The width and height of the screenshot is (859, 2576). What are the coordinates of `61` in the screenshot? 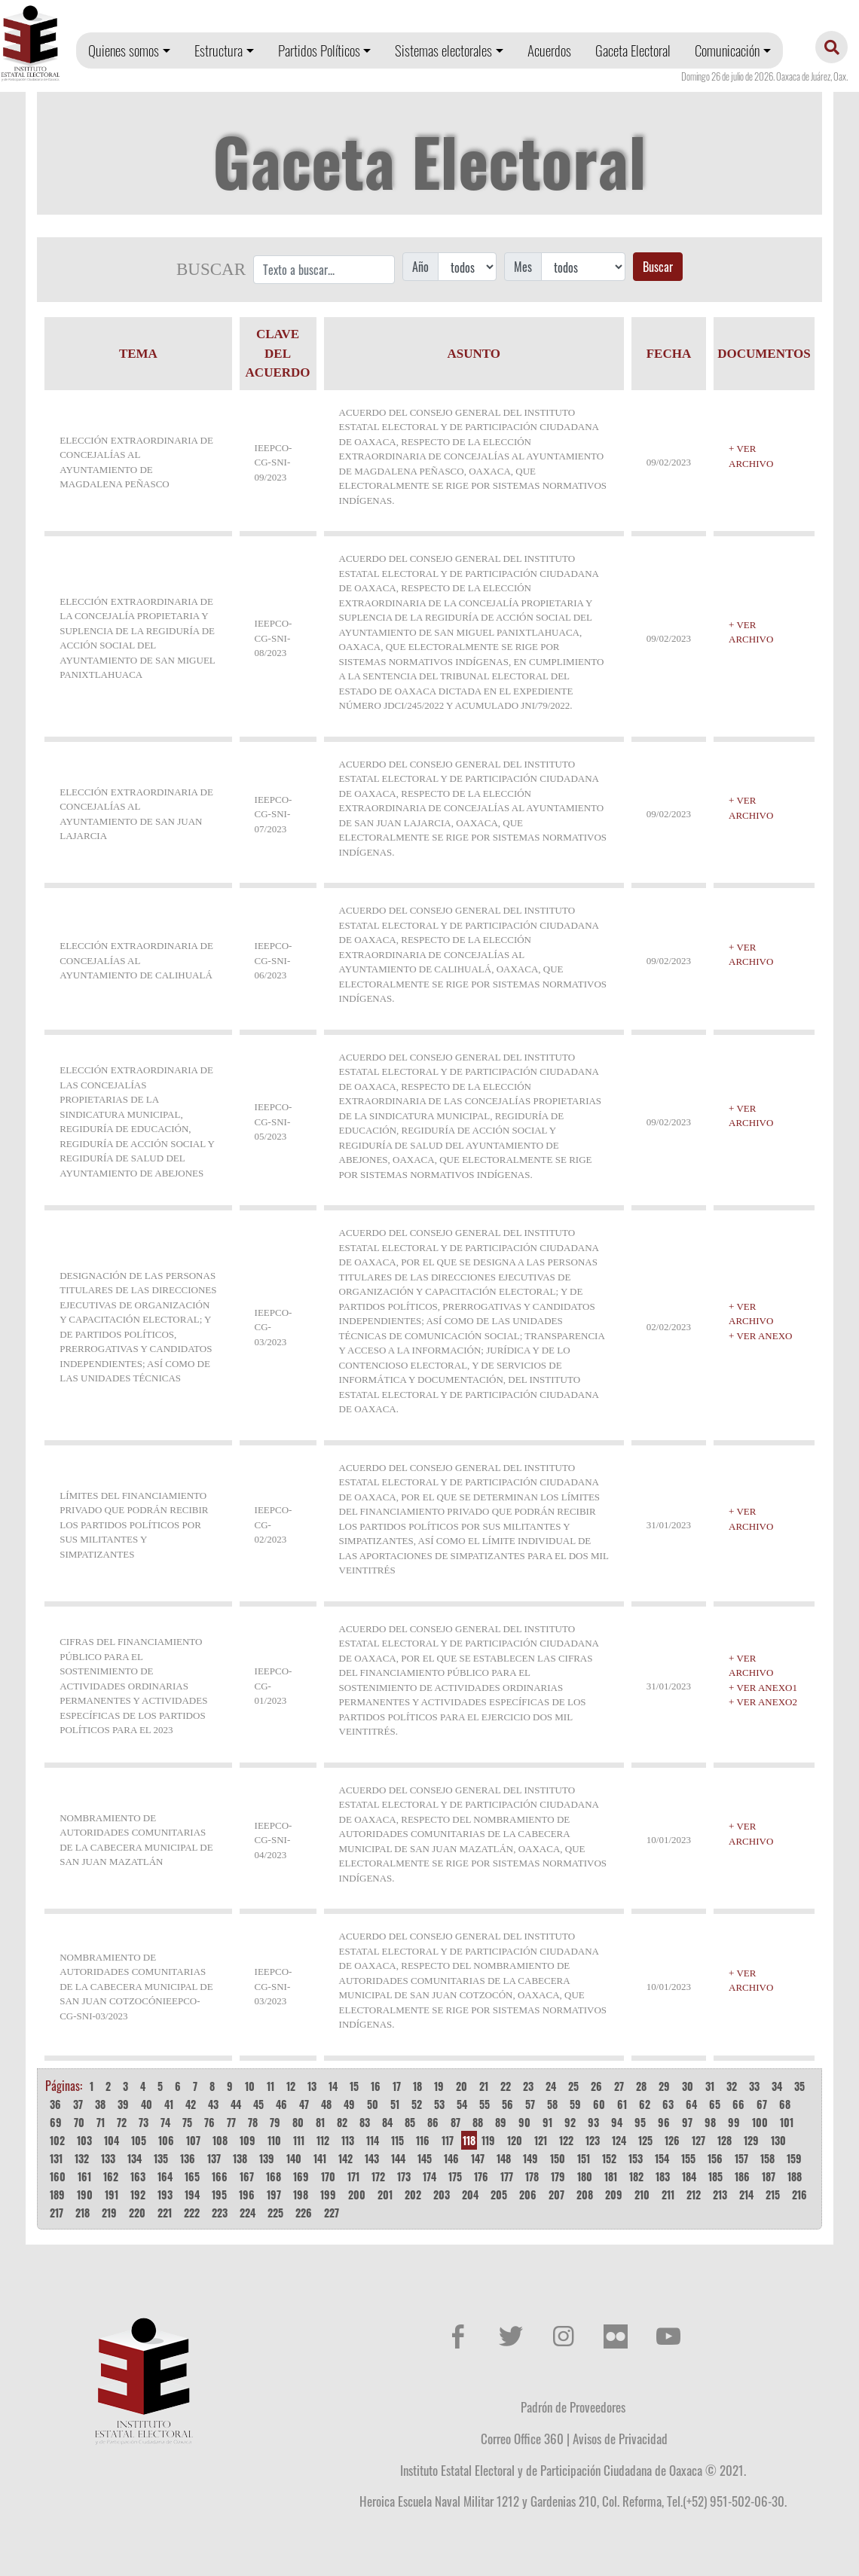 It's located at (622, 2104).